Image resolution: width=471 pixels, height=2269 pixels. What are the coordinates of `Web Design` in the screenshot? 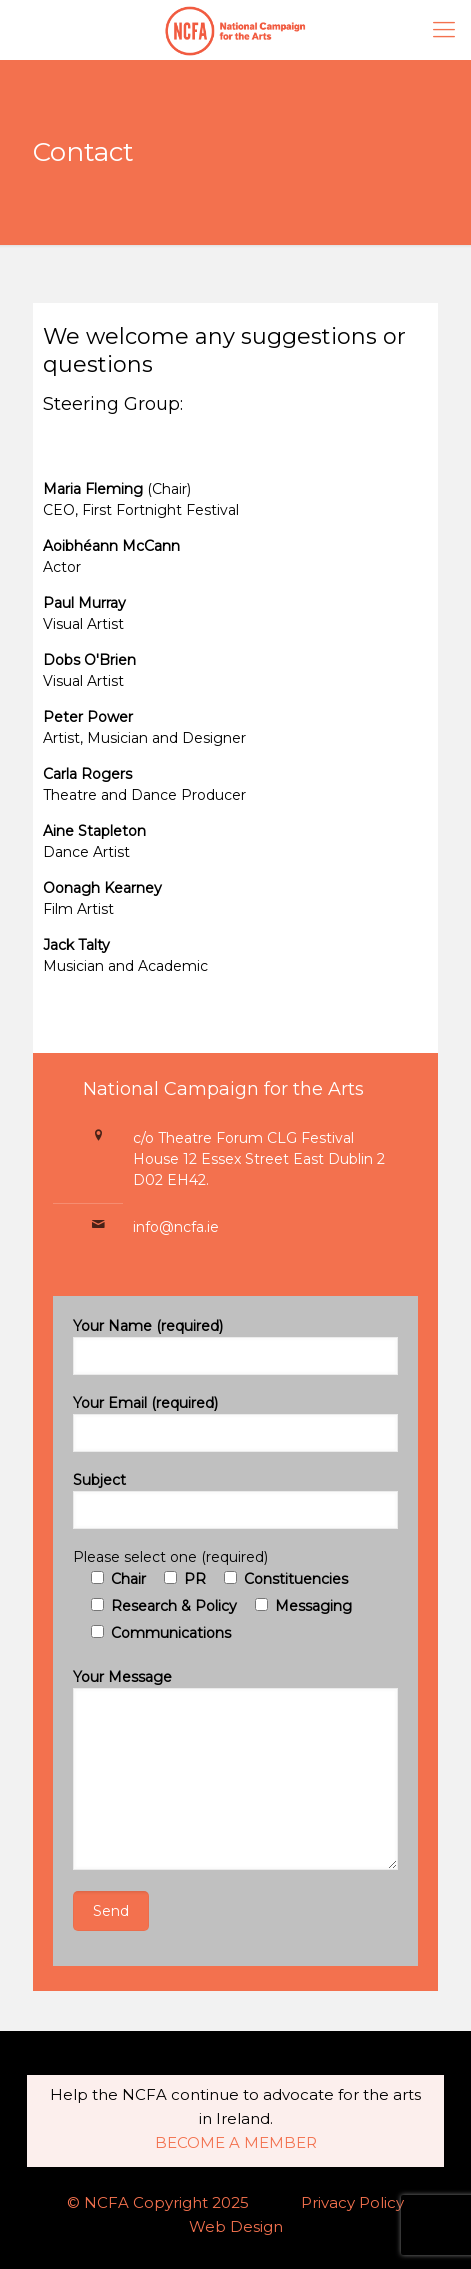 It's located at (236, 2226).